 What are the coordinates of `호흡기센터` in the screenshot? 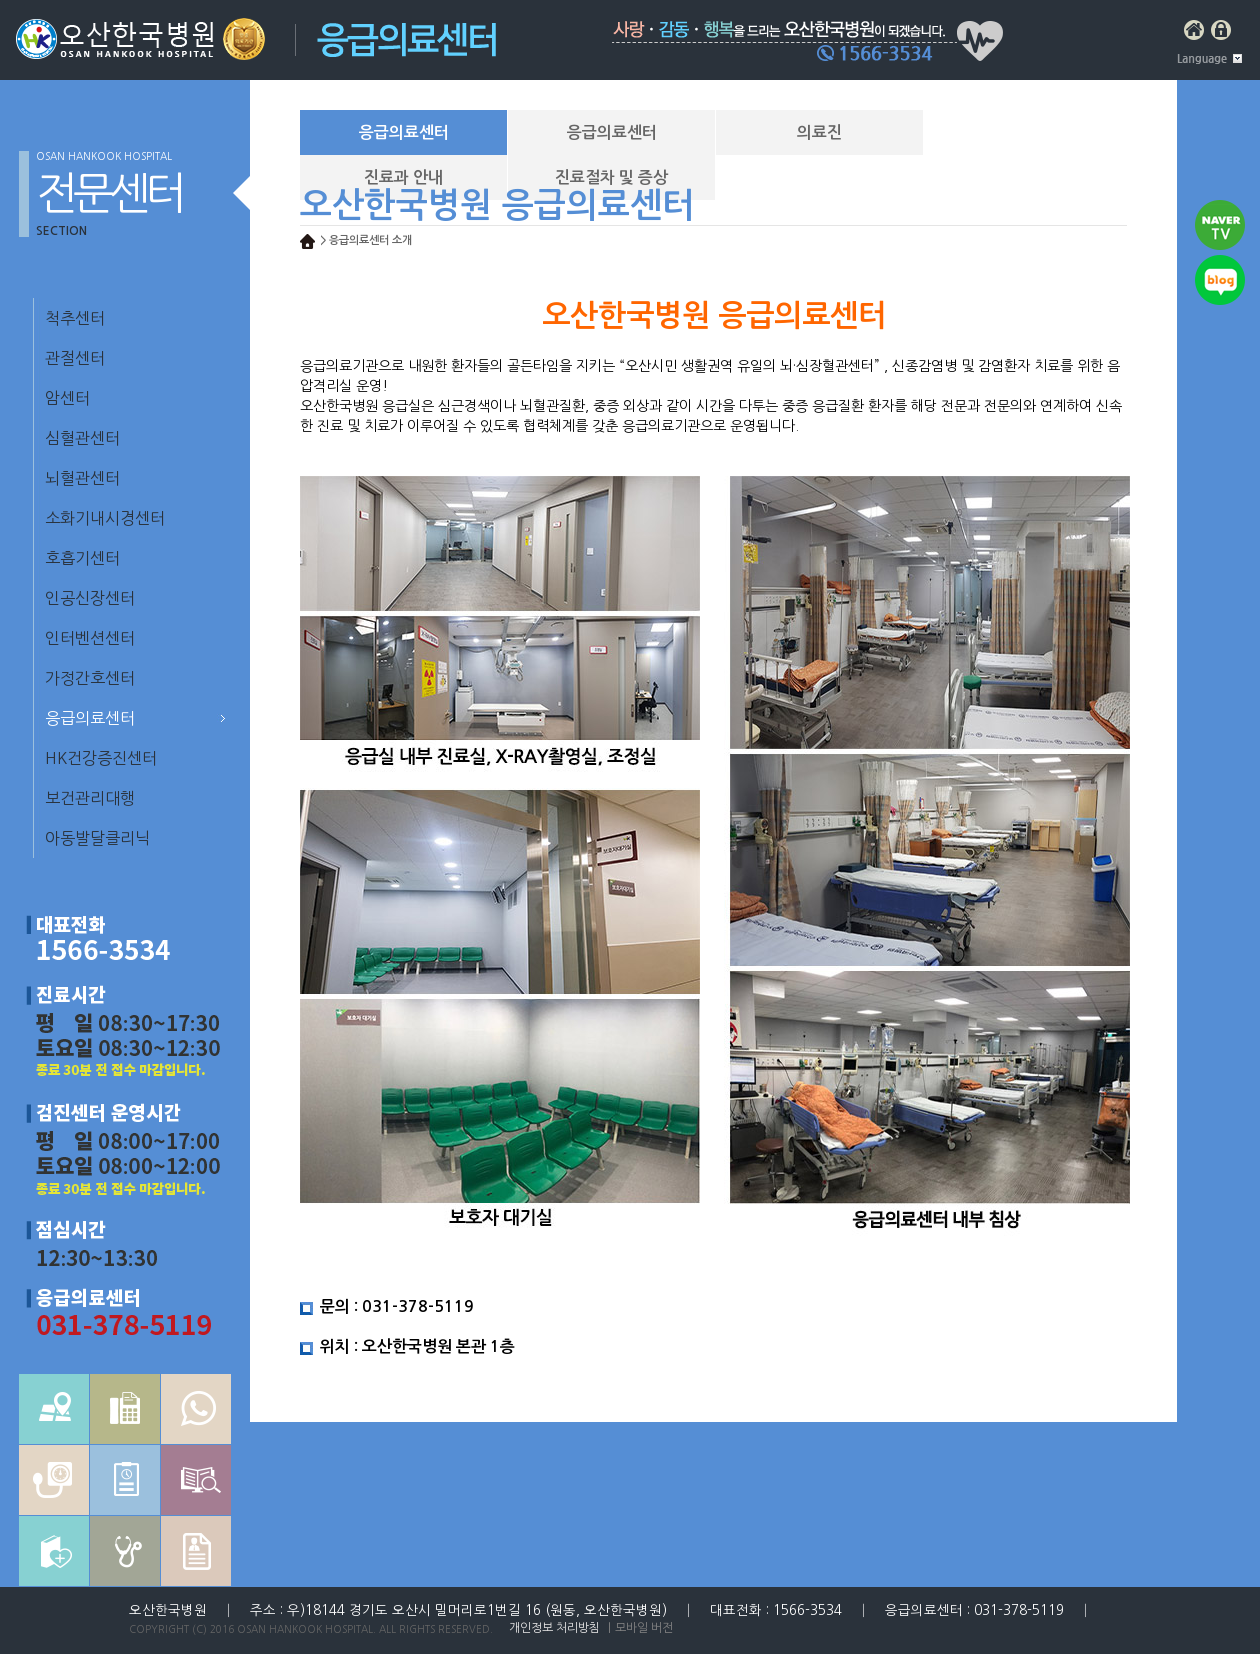 It's located at (82, 558).